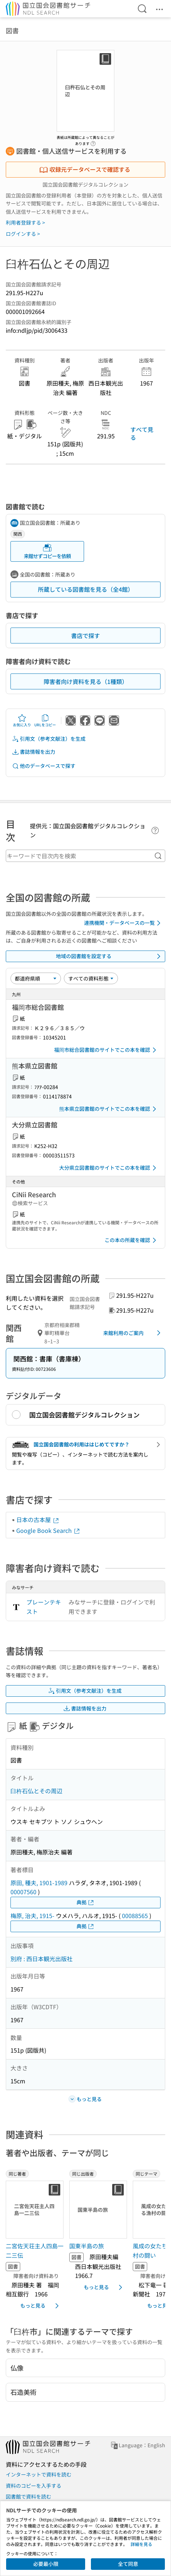  Describe the element at coordinates (36, 1790) in the screenshot. I see `臼杵石仏とその周辺` at that location.